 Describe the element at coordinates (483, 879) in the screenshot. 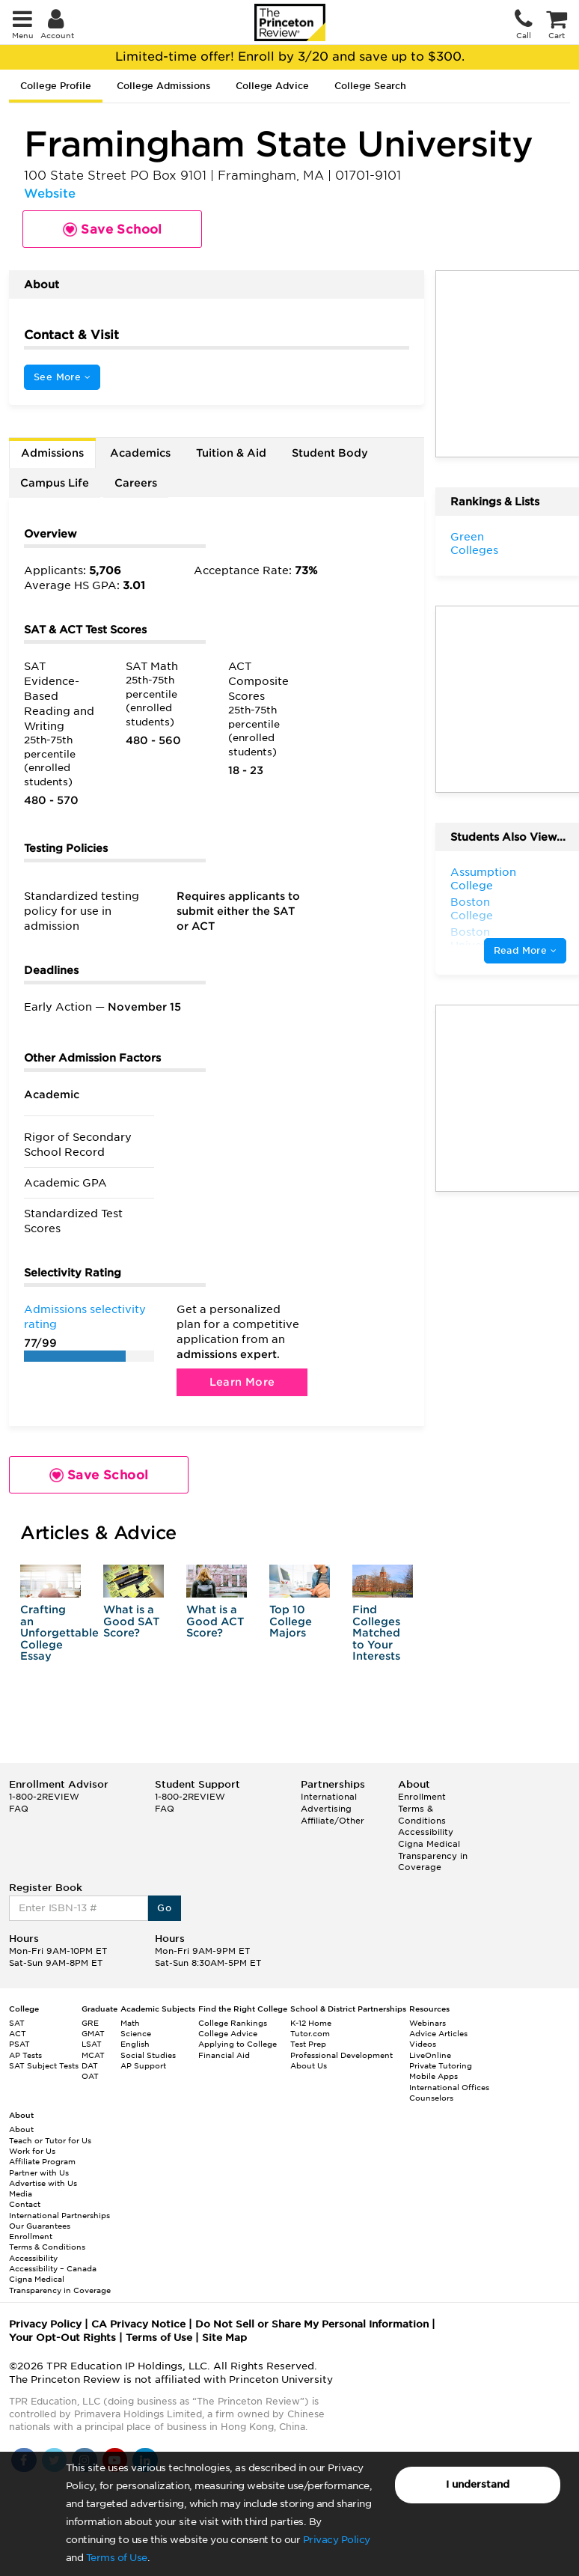

I see `Assumption College` at that location.